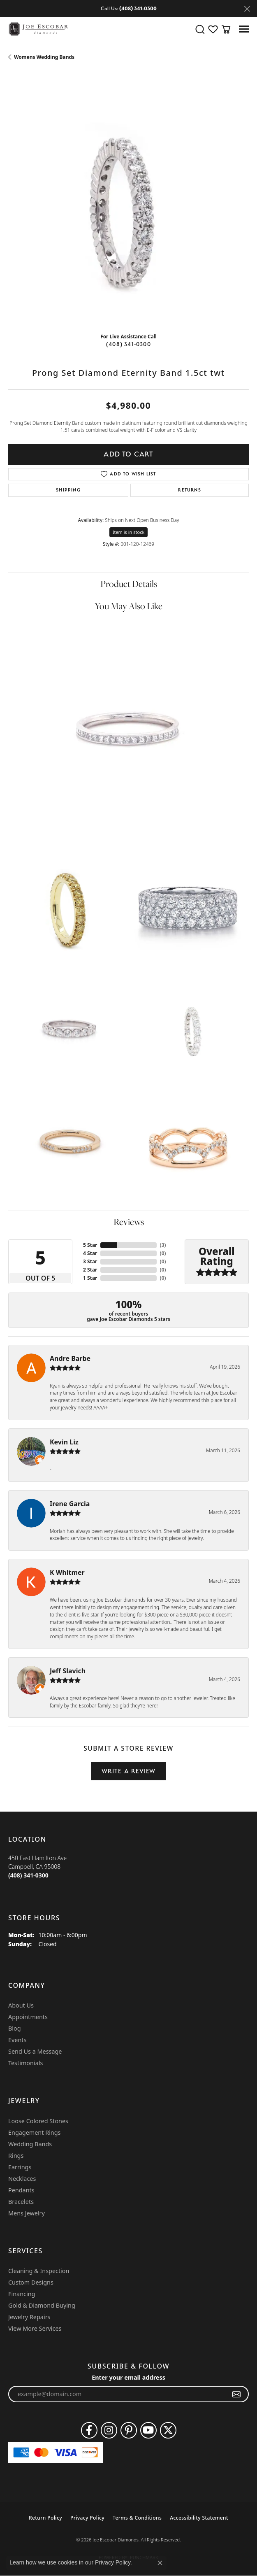 Image resolution: width=257 pixels, height=2576 pixels. What do you see at coordinates (109, 2430) in the screenshot?
I see `[Follow us on instagram (opens in new tab)]` at bounding box center [109, 2430].